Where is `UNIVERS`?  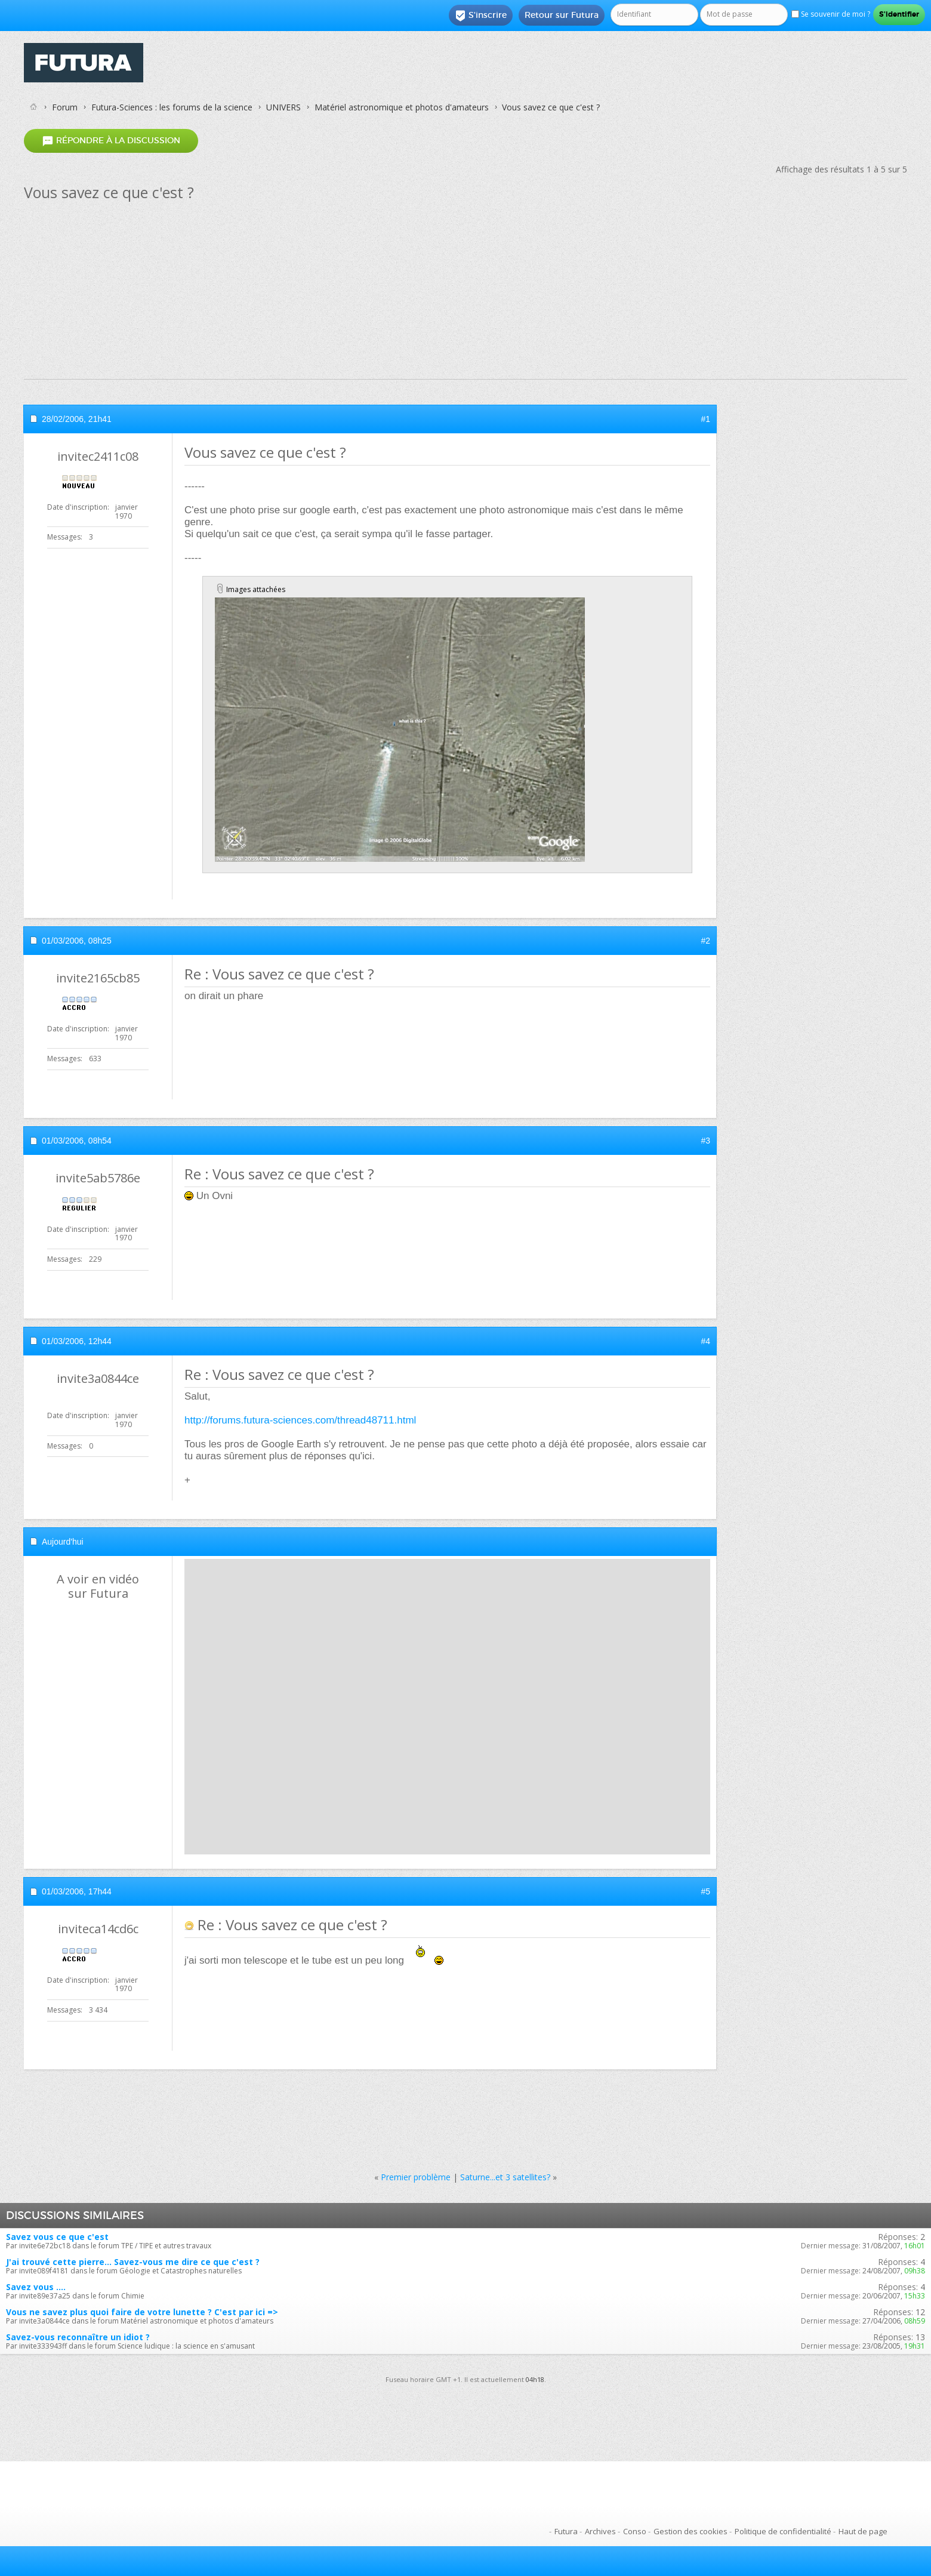
UNIVERS is located at coordinates (283, 107).